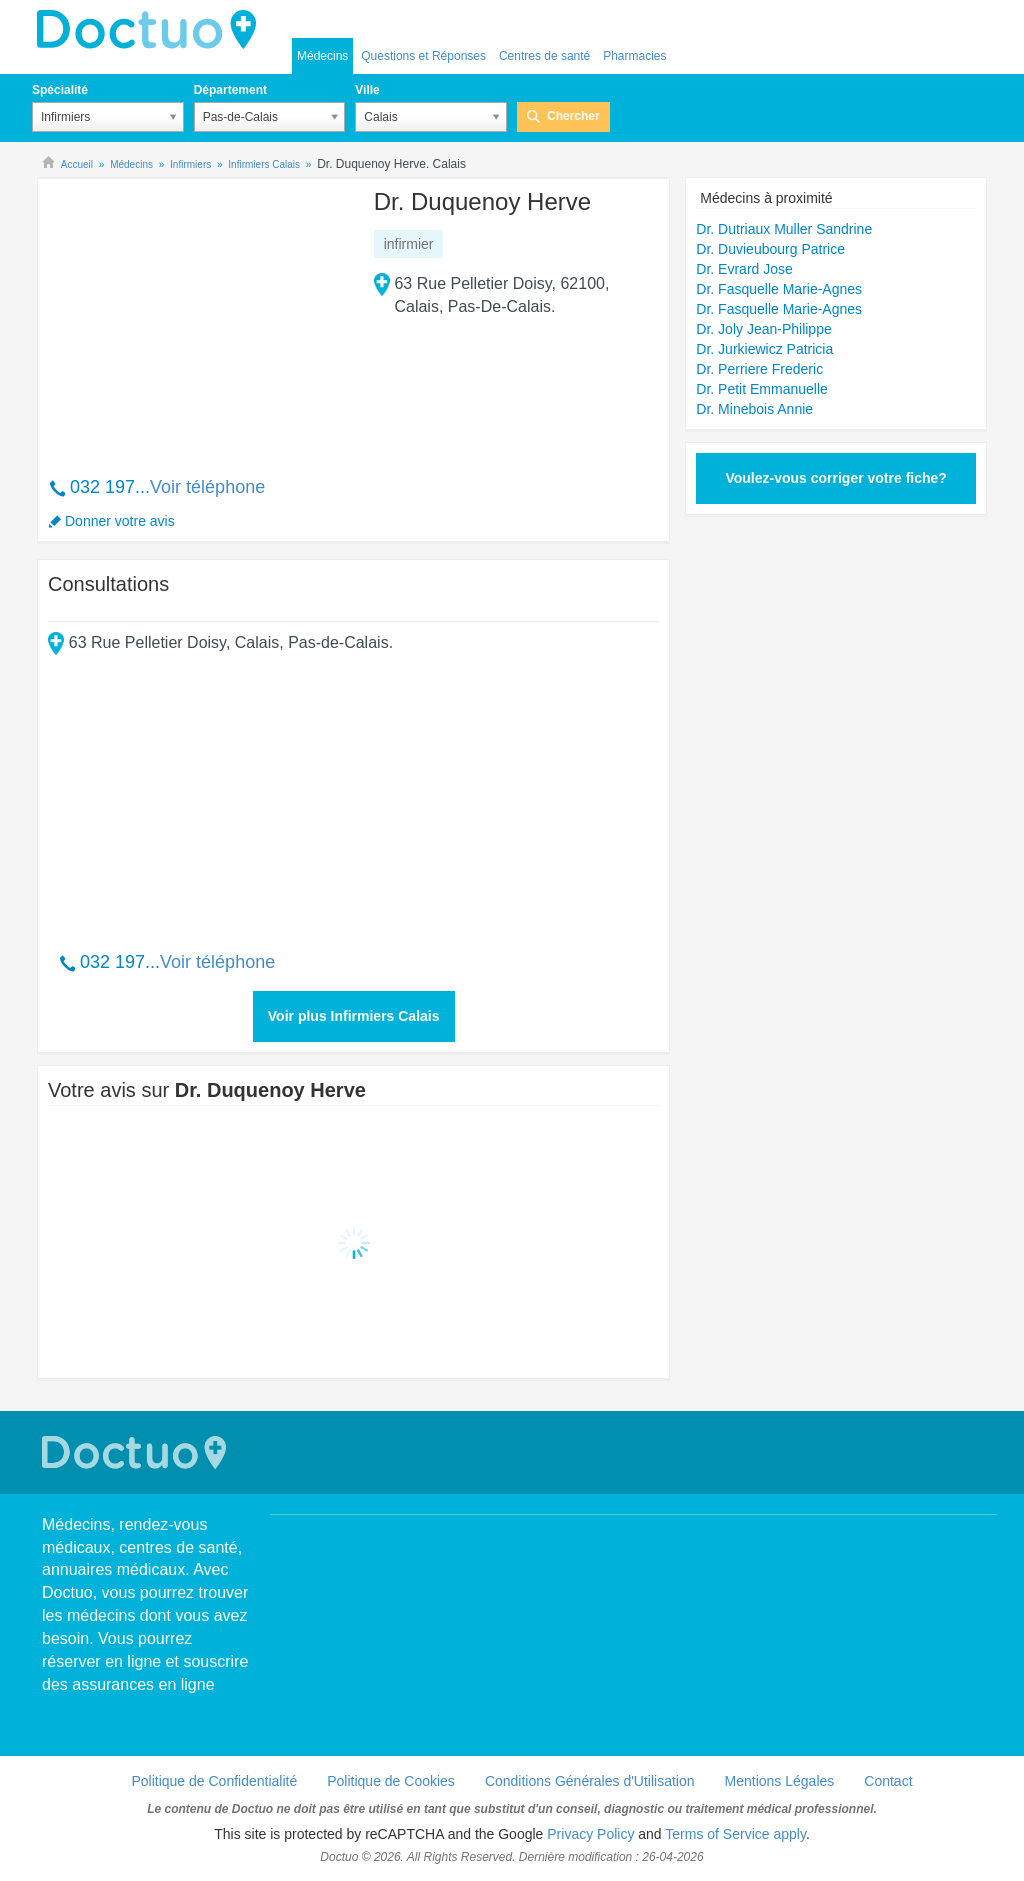 The width and height of the screenshot is (1024, 1881). Describe the element at coordinates (214, 1781) in the screenshot. I see `Politique de Confidentialité` at that location.